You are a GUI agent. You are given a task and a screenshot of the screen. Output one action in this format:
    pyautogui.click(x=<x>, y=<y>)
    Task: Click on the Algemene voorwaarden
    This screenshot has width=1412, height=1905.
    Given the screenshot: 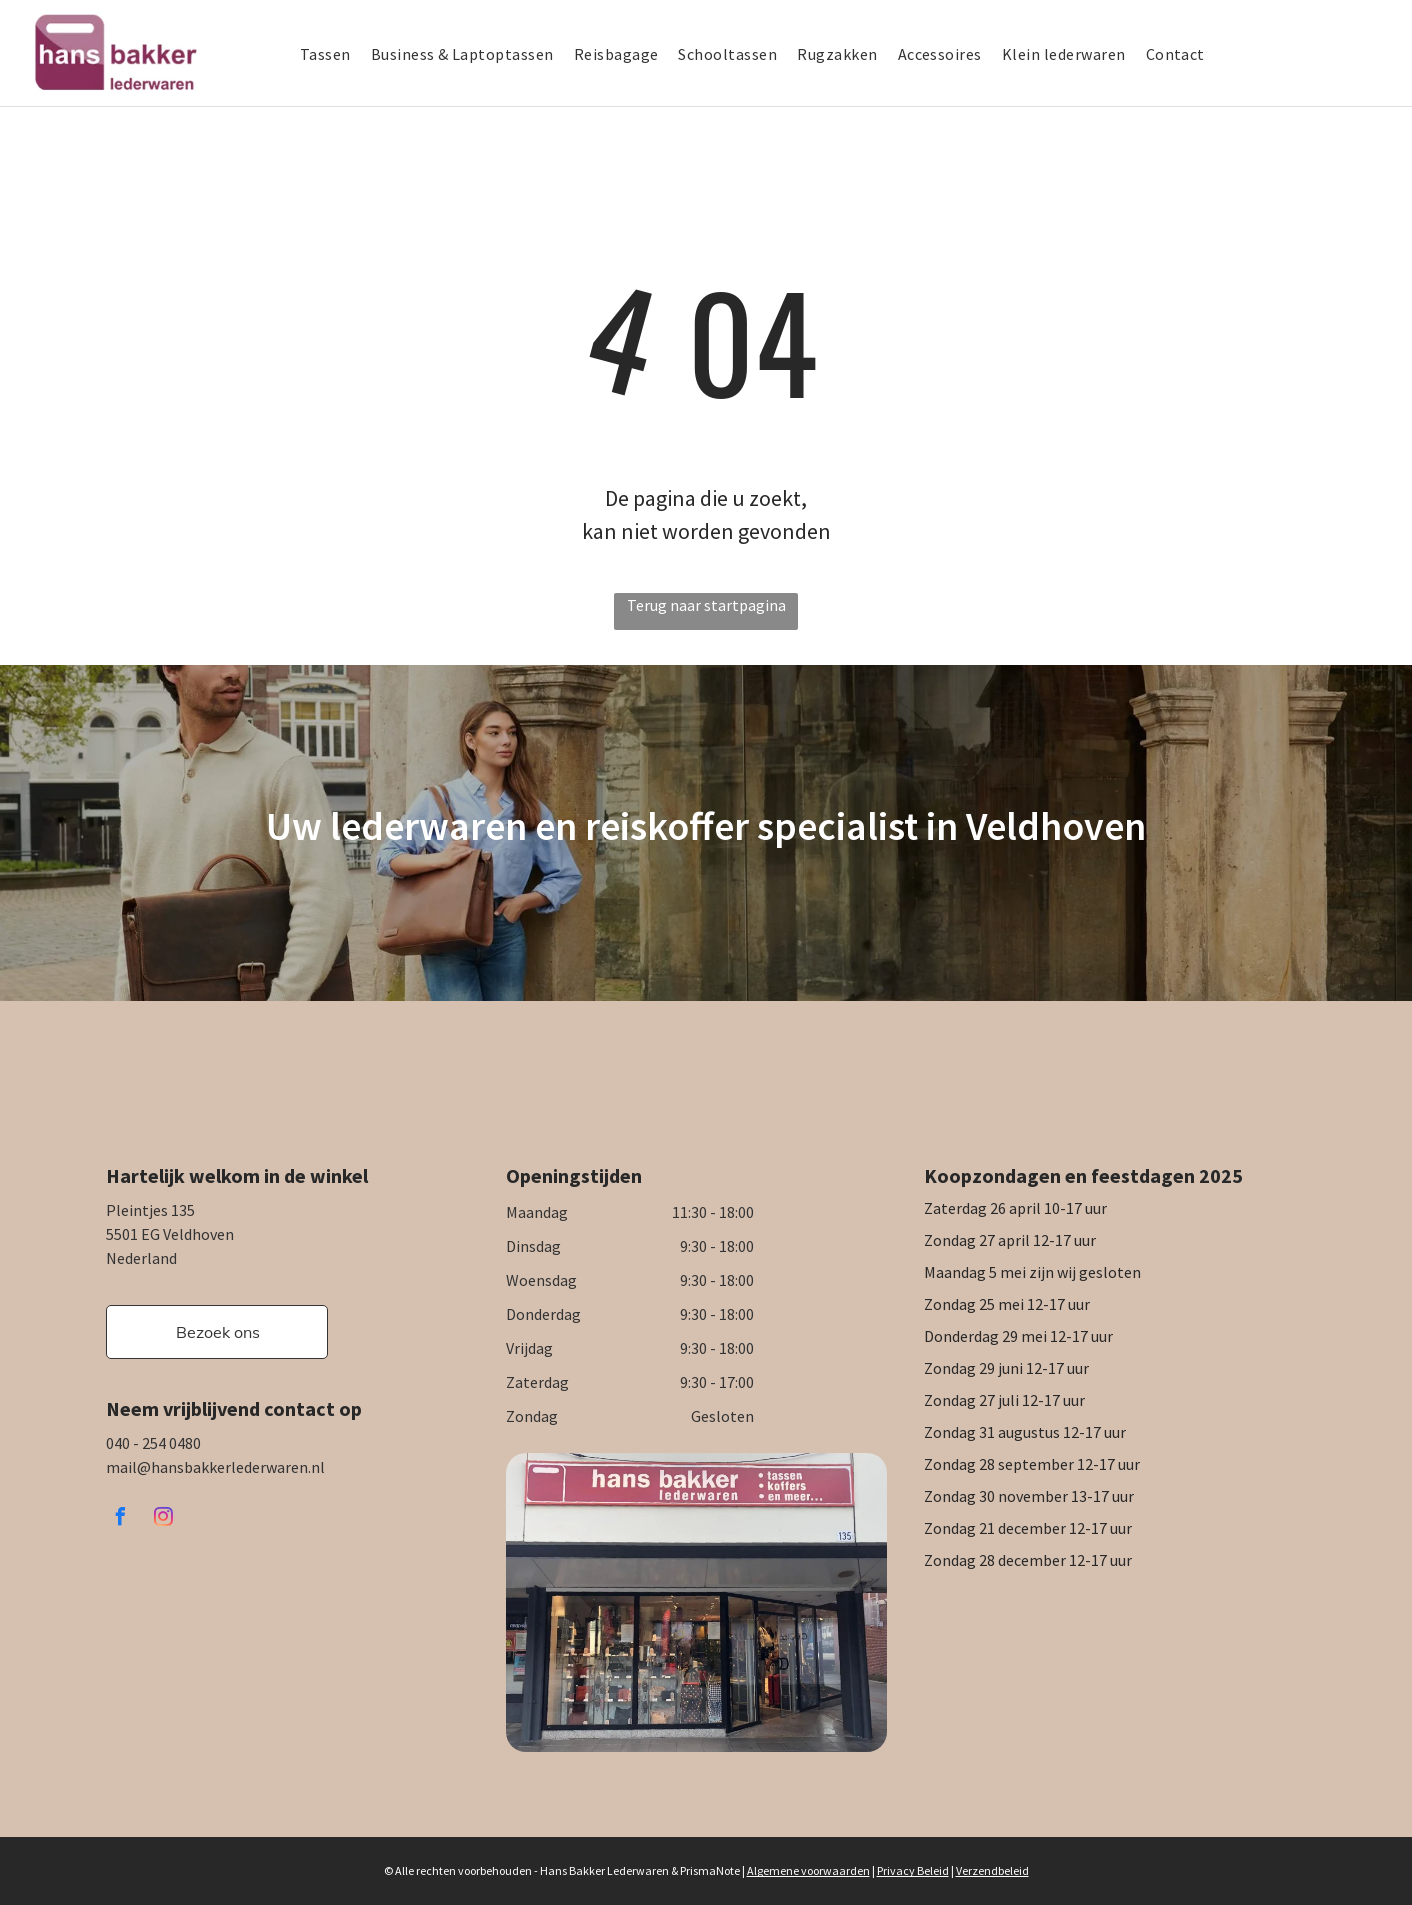 What is the action you would take?
    pyautogui.click(x=808, y=1870)
    